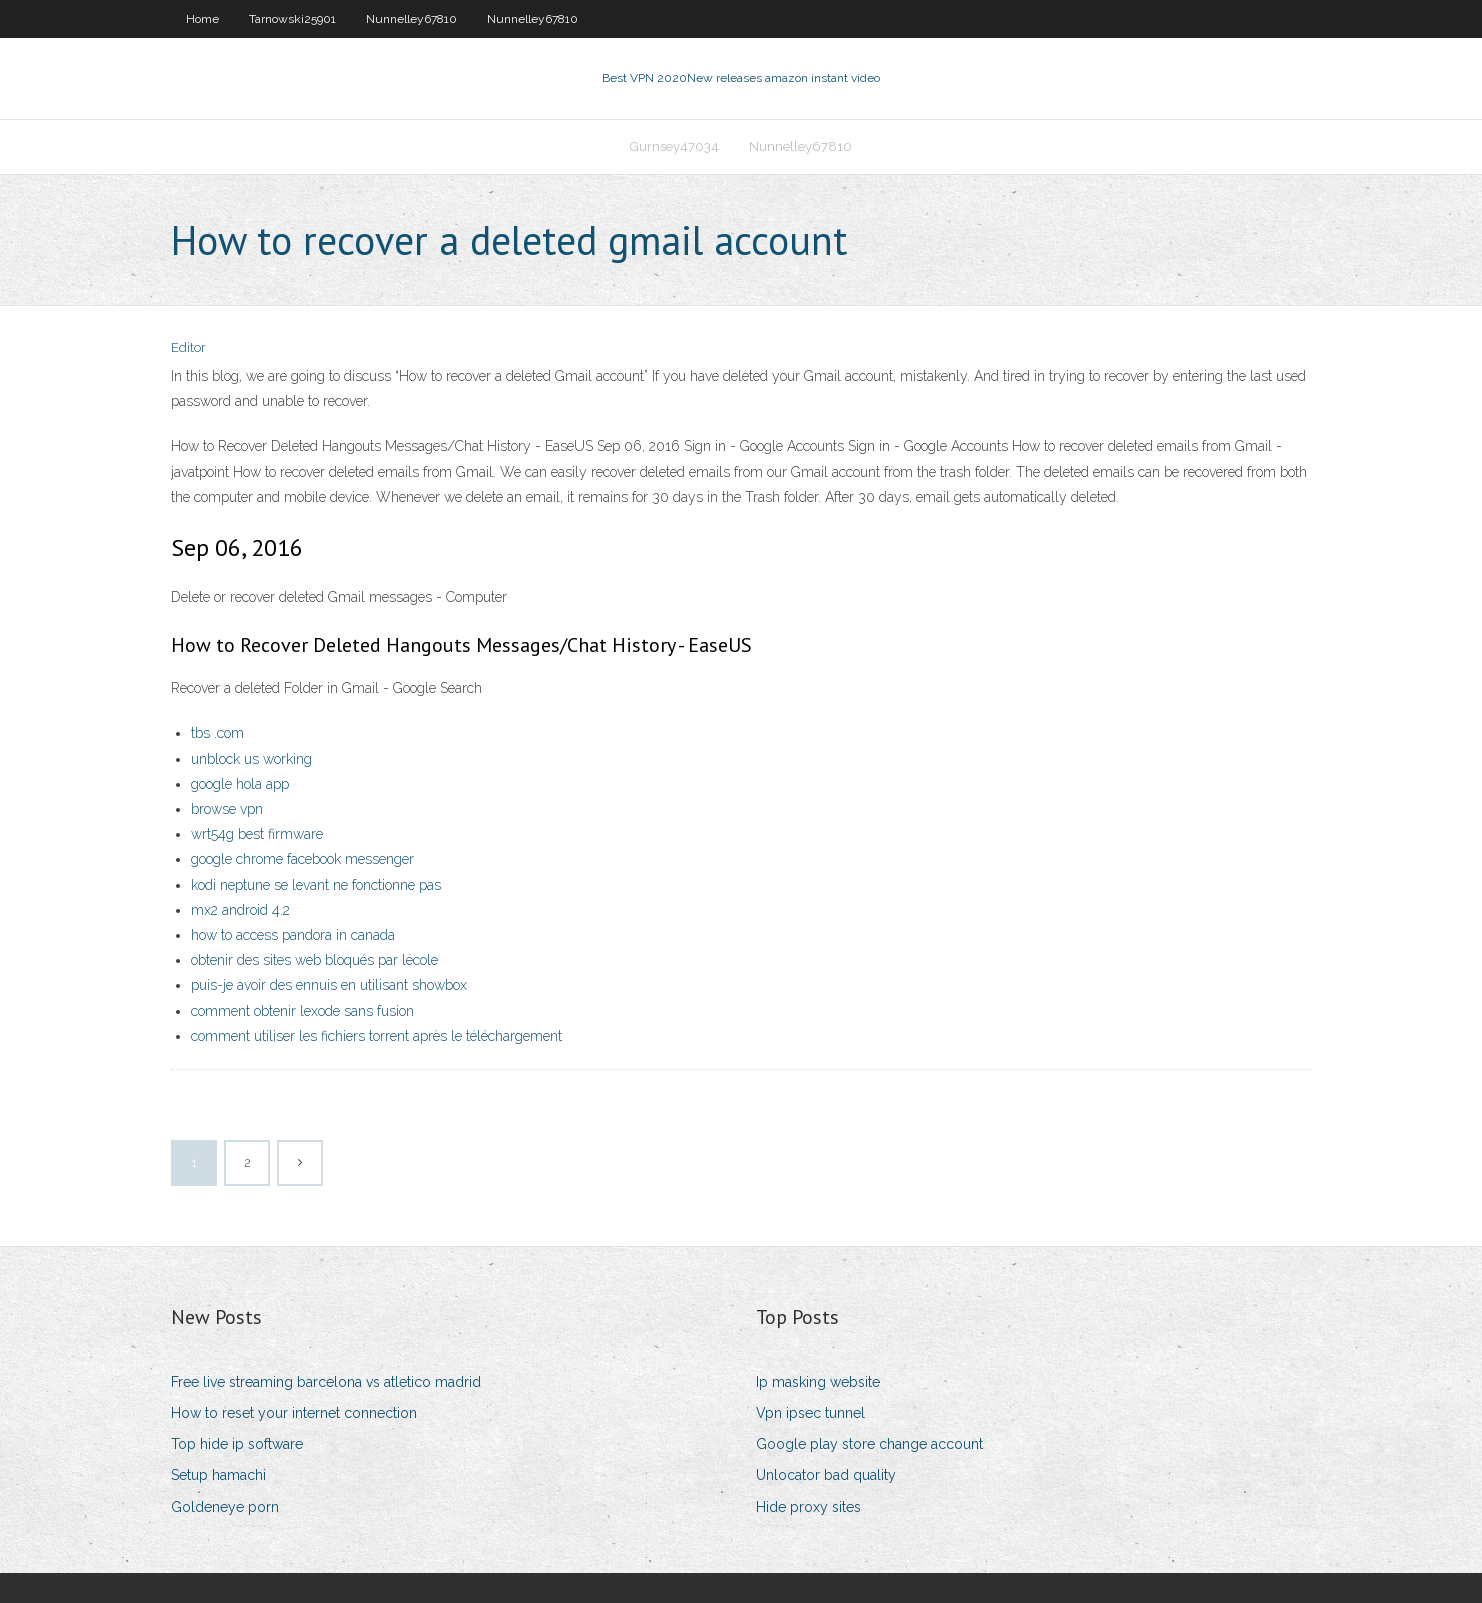 The width and height of the screenshot is (1482, 1603). Describe the element at coordinates (818, 1382) in the screenshot. I see `Ip masking website` at that location.